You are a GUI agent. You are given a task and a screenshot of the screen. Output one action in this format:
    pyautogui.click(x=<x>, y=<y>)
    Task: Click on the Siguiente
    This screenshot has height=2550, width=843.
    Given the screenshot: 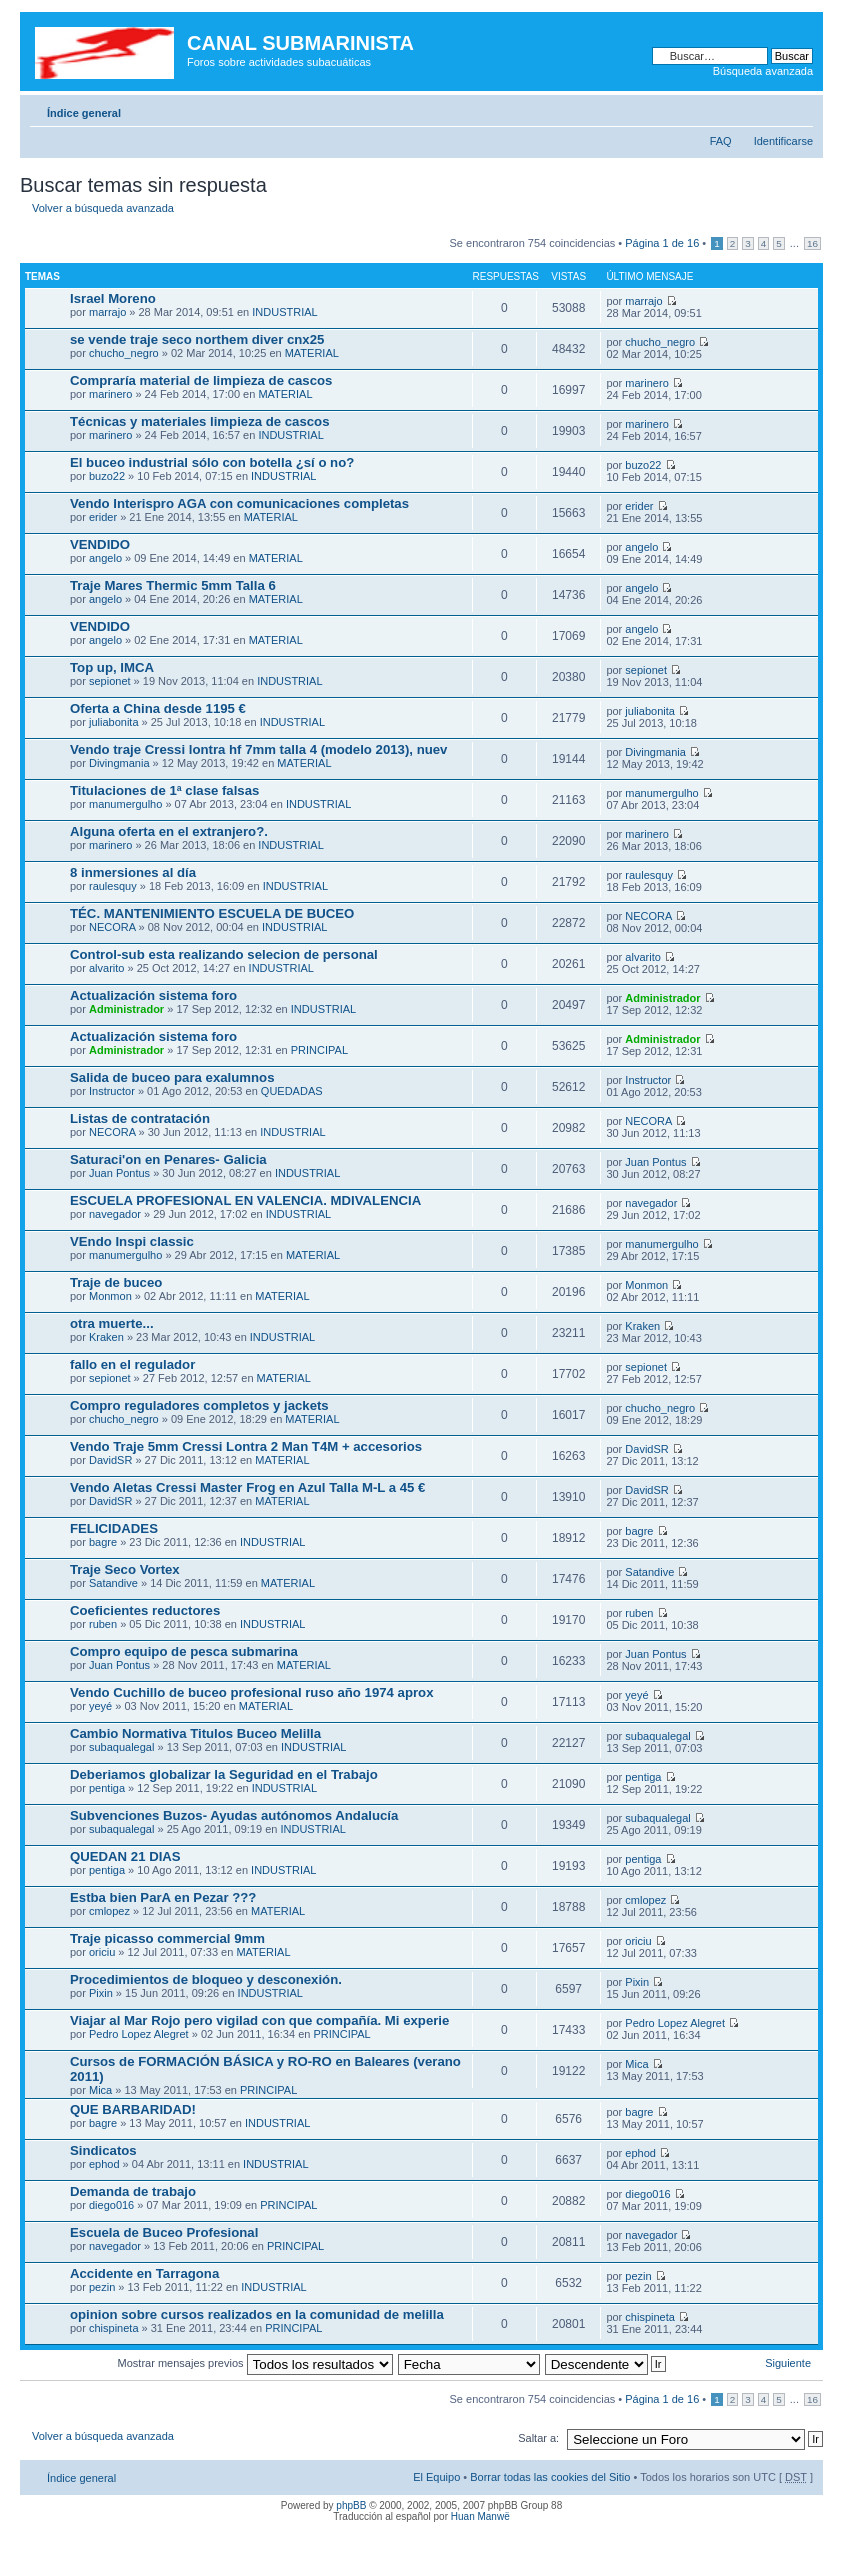 What is the action you would take?
    pyautogui.click(x=788, y=2363)
    